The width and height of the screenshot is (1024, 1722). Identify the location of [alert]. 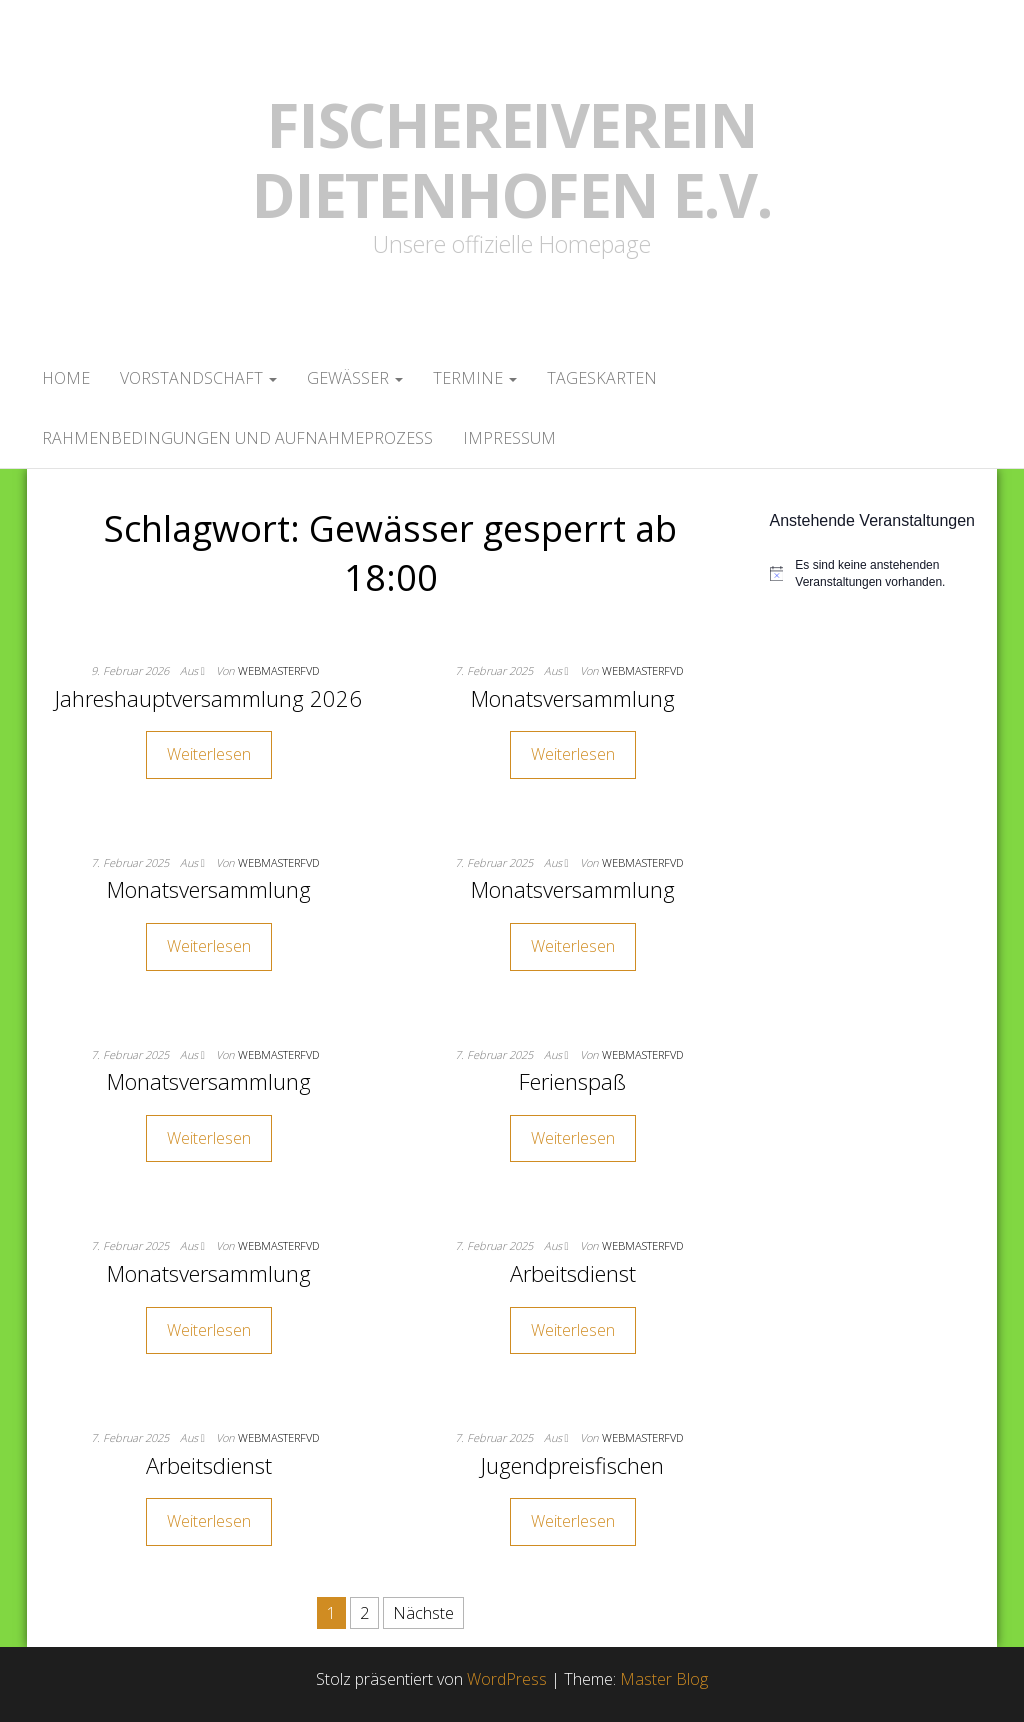
(876, 573).